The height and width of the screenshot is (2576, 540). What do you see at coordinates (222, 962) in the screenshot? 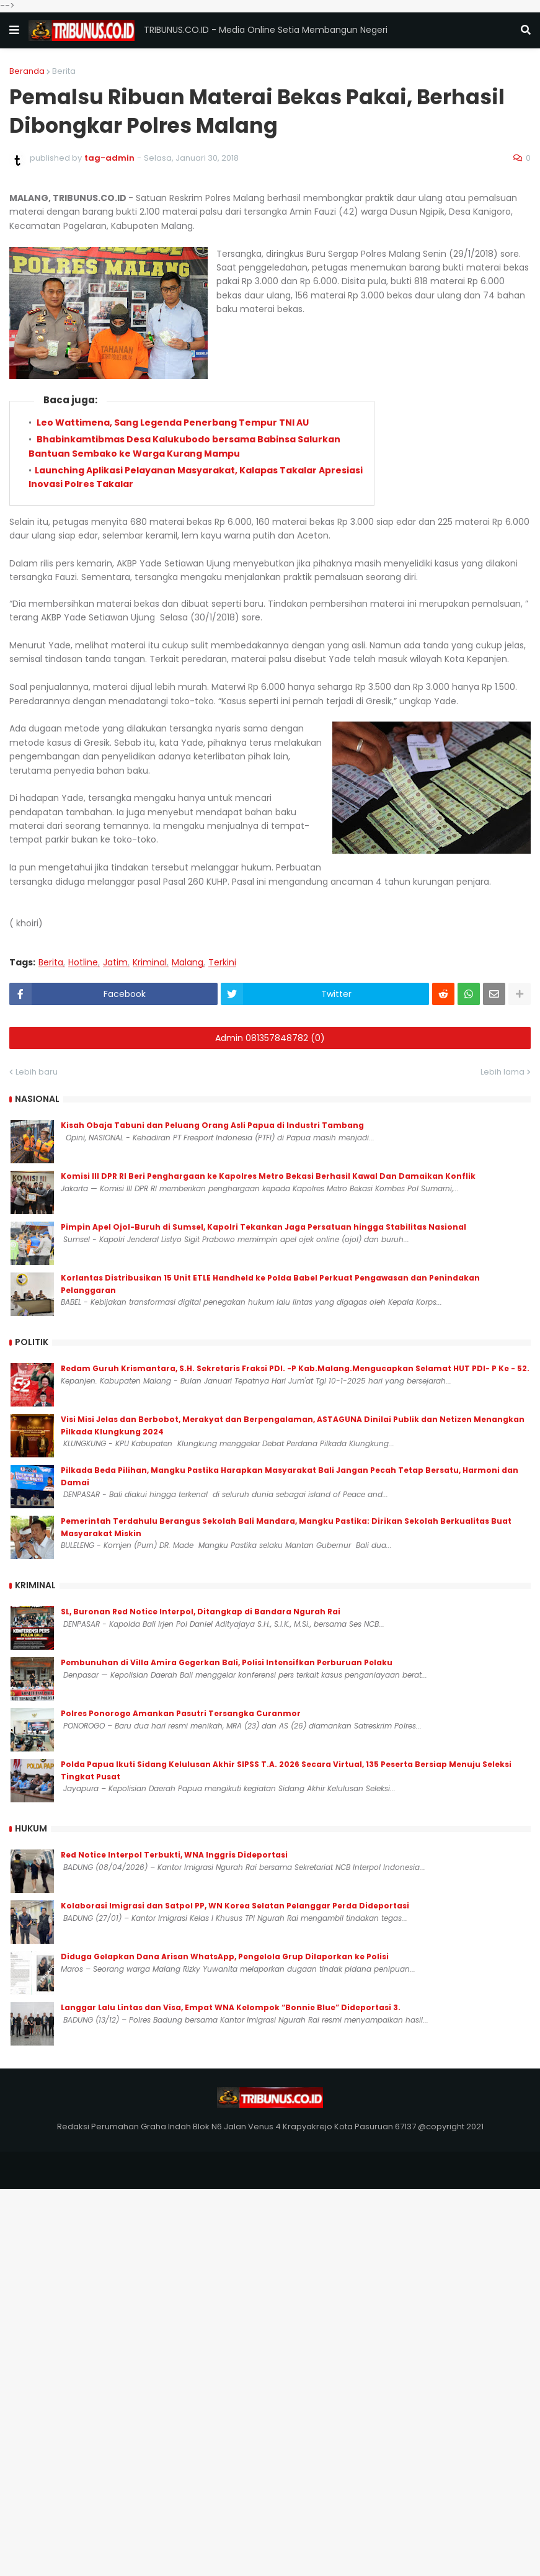
I see `Terkini` at bounding box center [222, 962].